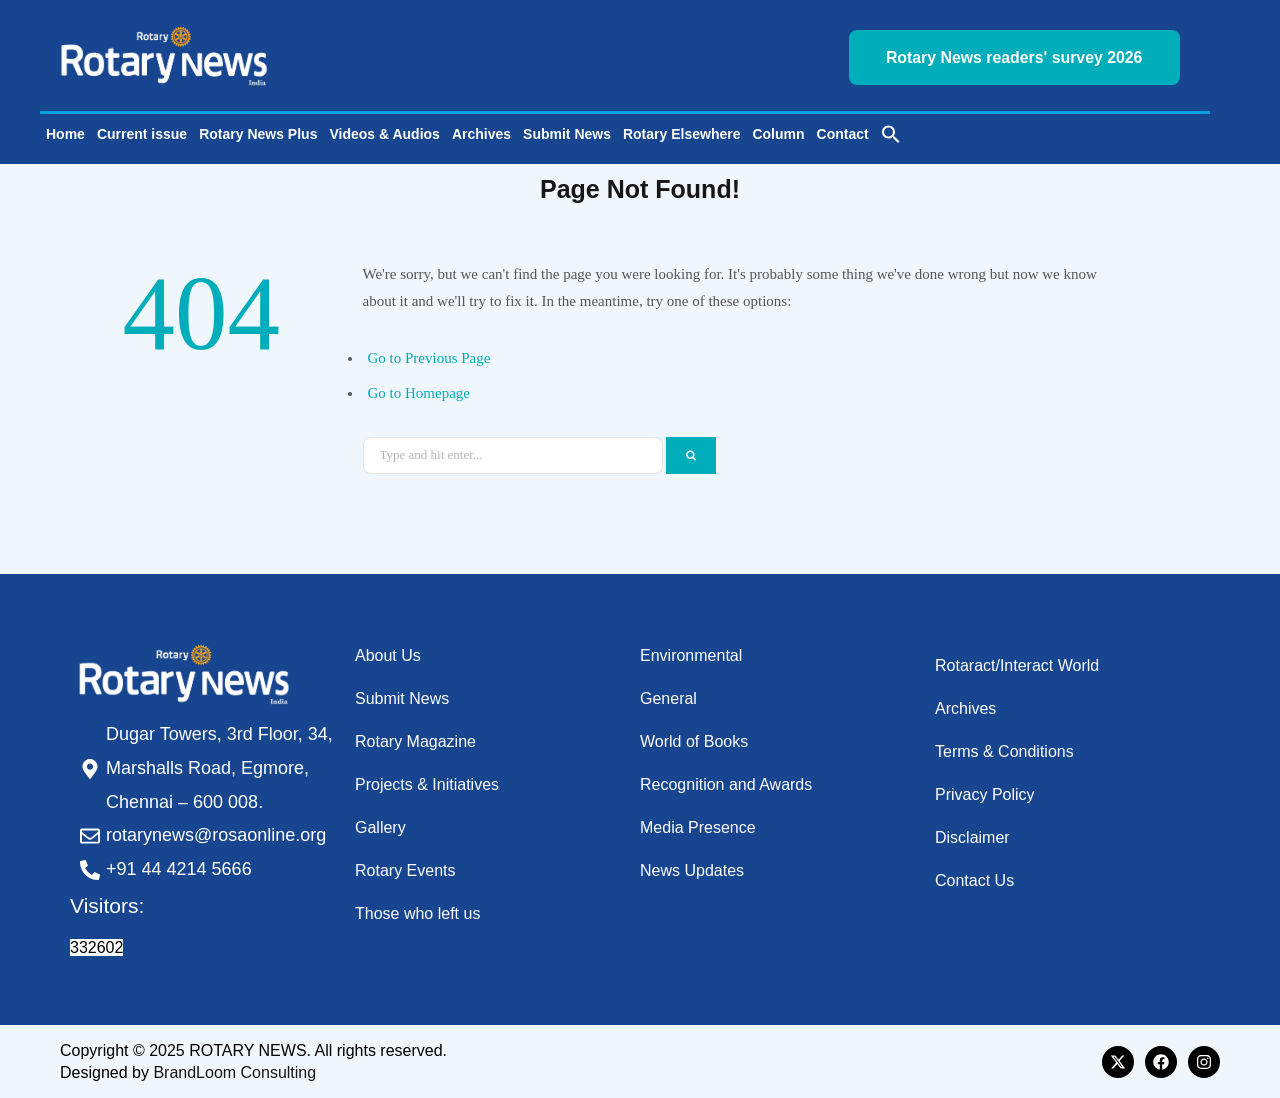 The width and height of the screenshot is (1280, 1098). I want to click on World of Books, so click(694, 740).